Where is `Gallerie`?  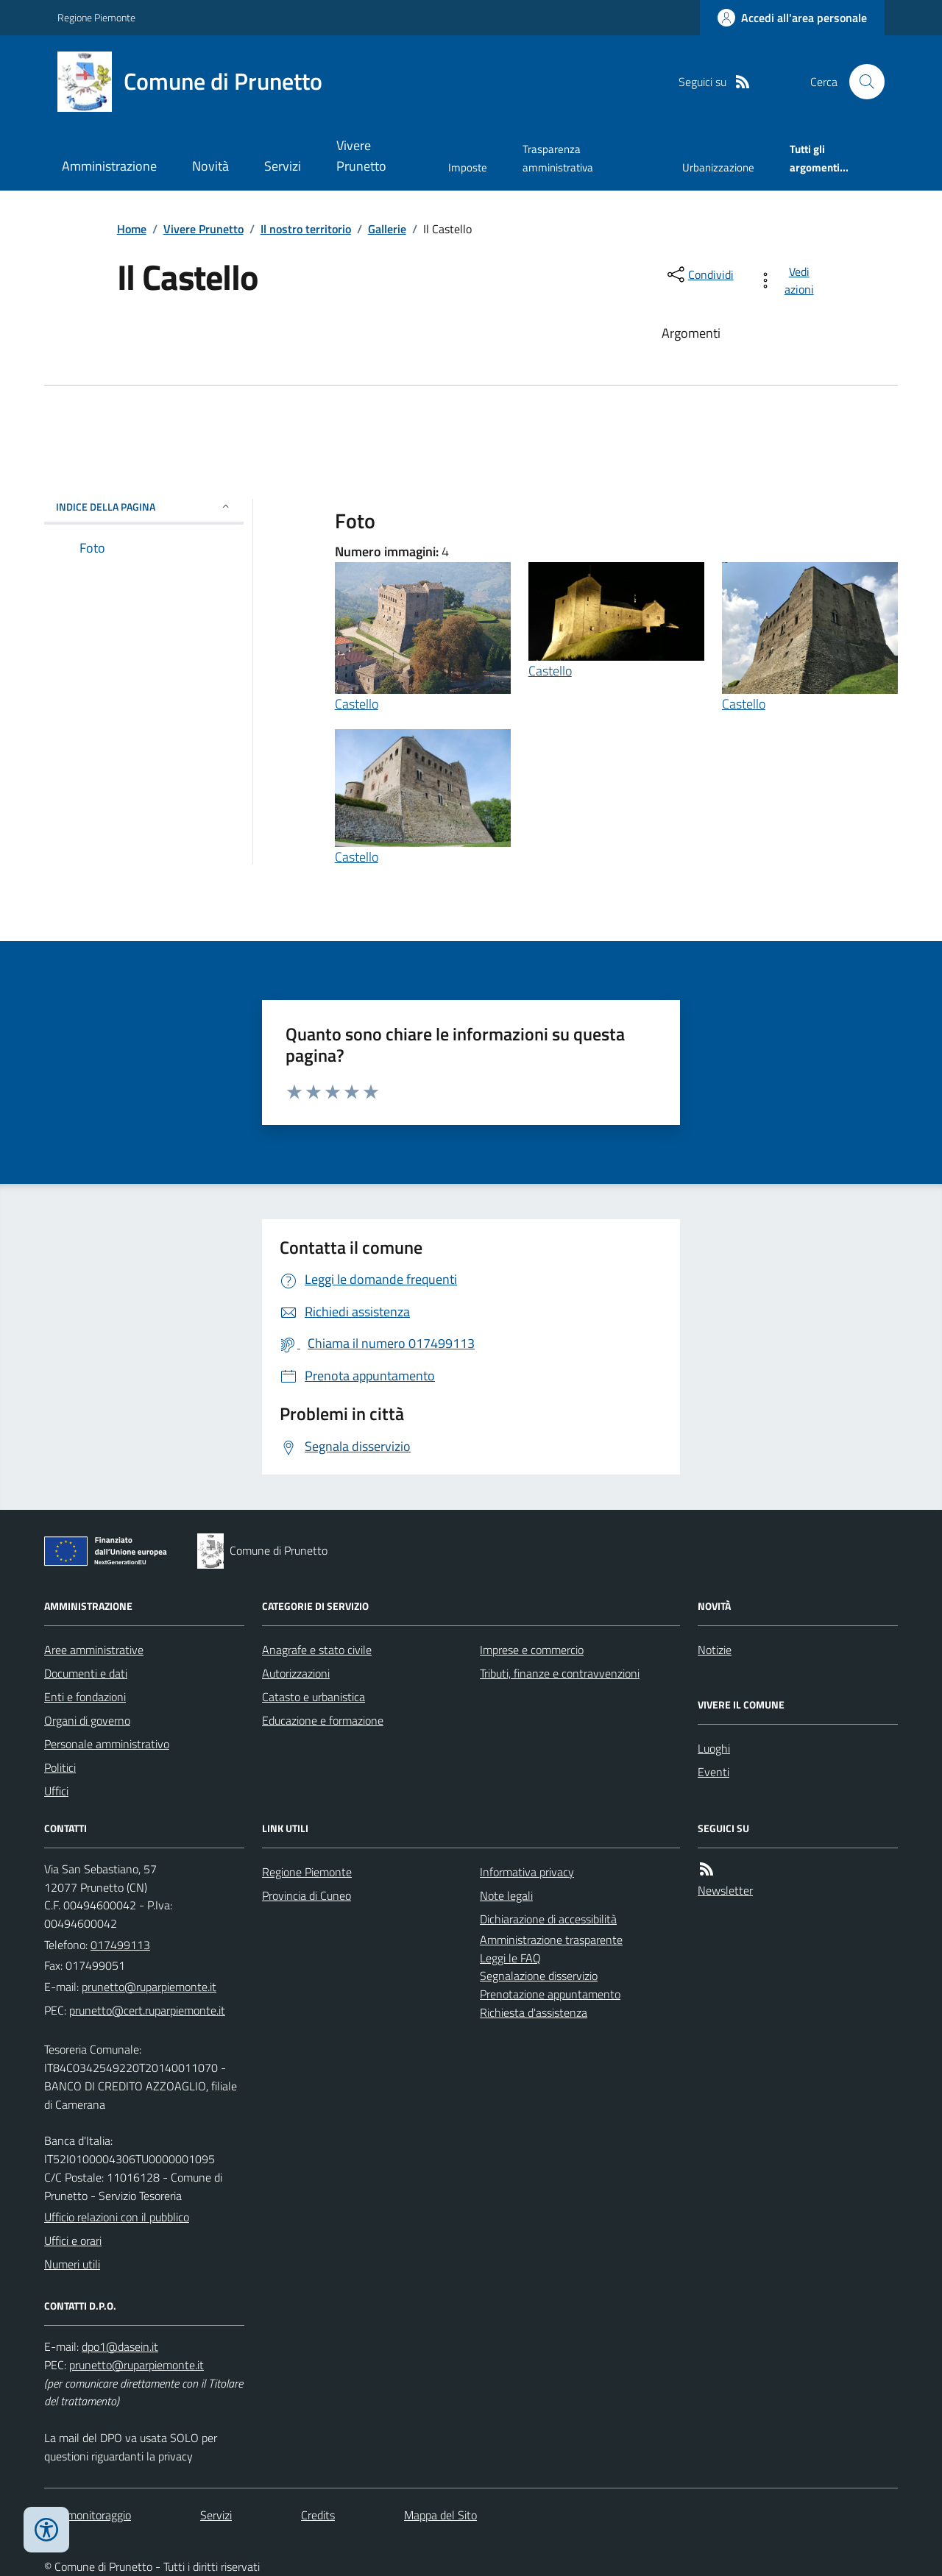
Gallerie is located at coordinates (387, 229).